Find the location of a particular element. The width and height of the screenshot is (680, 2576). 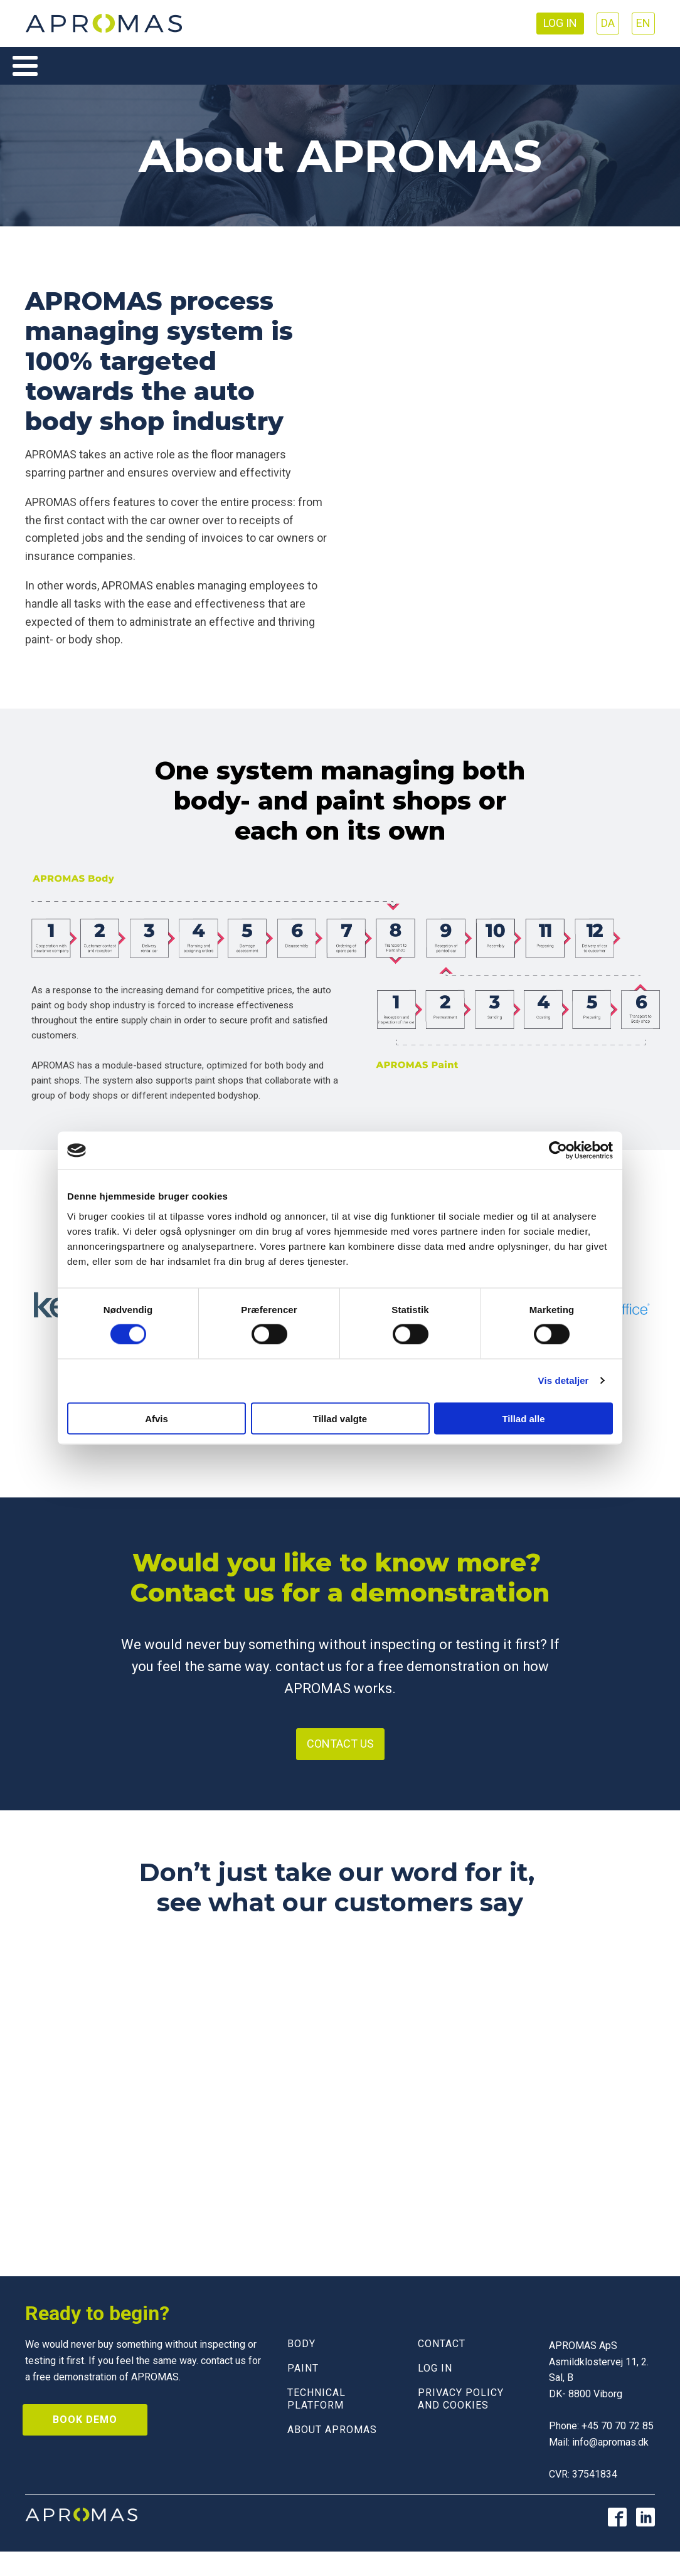

EN is located at coordinates (643, 22).